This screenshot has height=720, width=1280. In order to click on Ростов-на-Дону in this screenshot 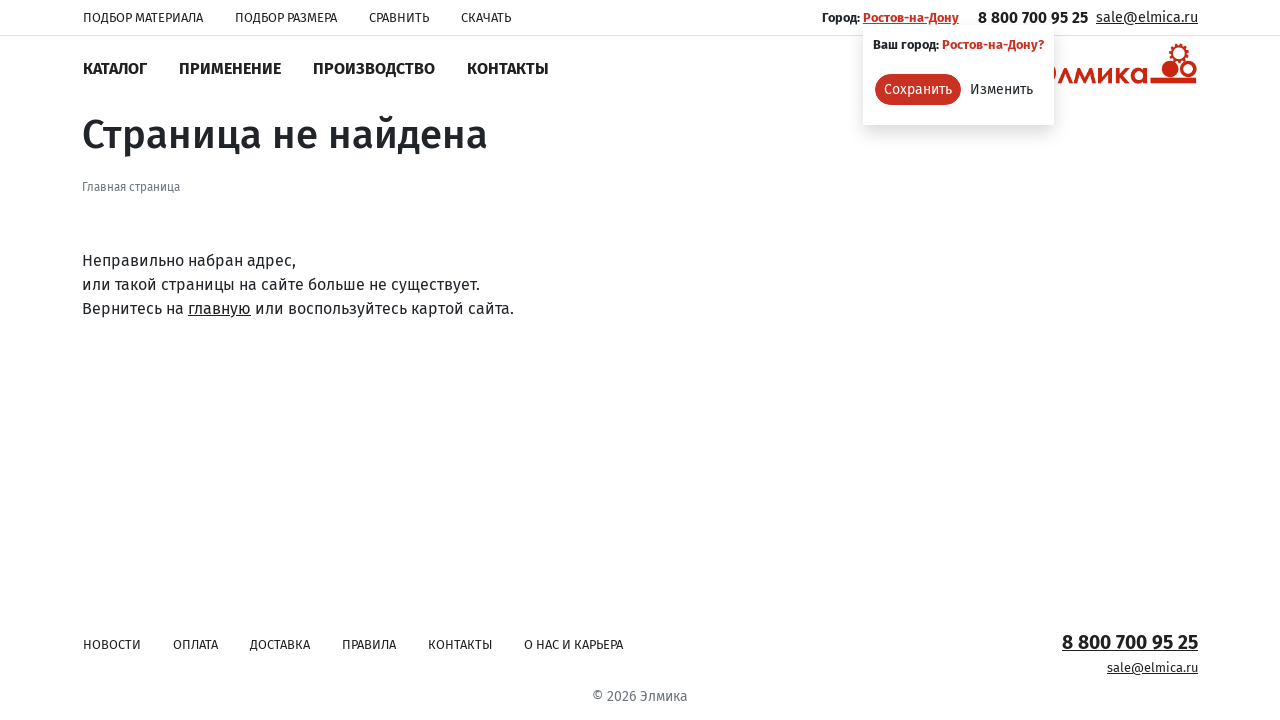, I will do `click(911, 17)`.